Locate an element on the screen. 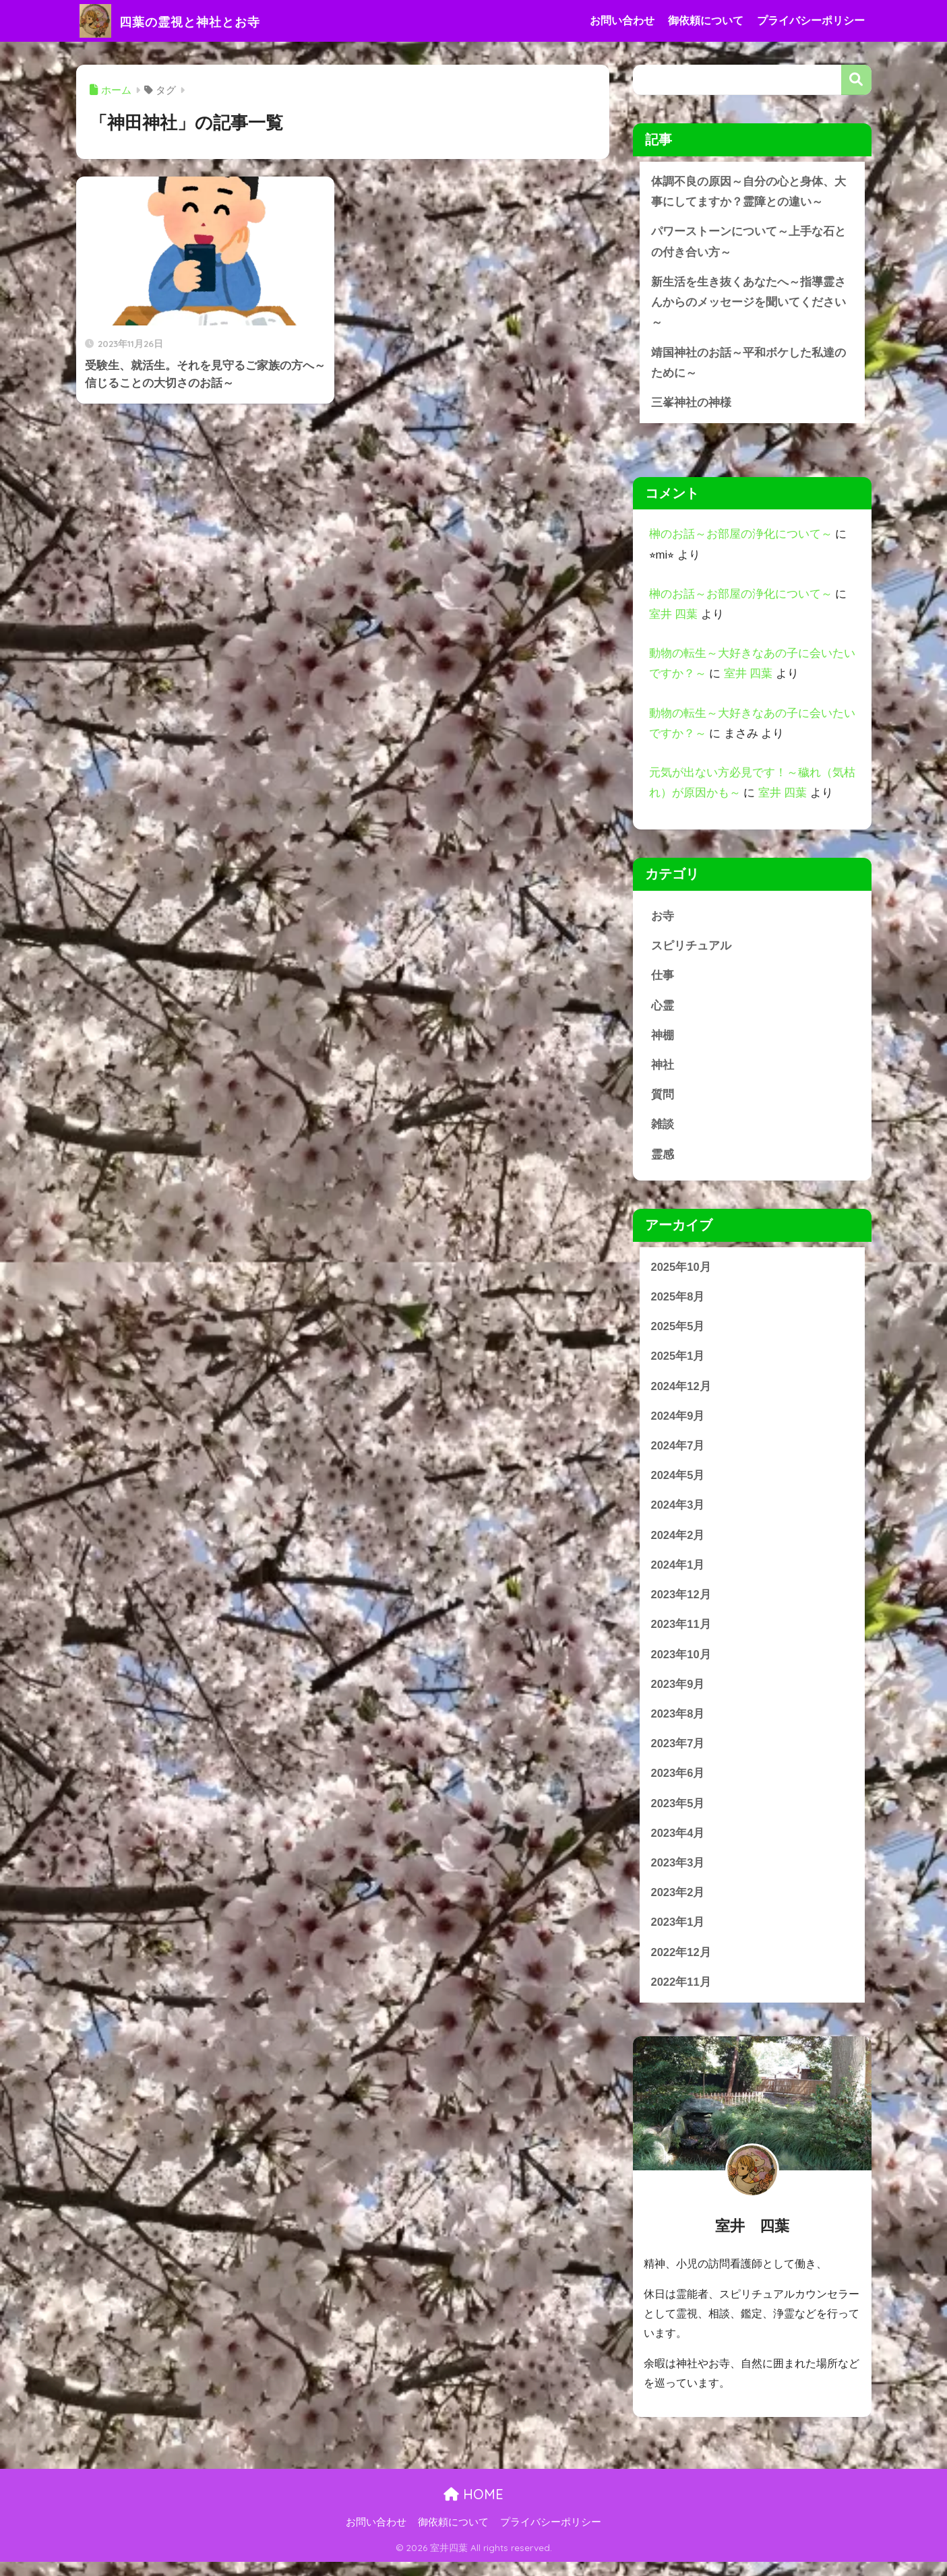  2025年10月 is located at coordinates (681, 1273).